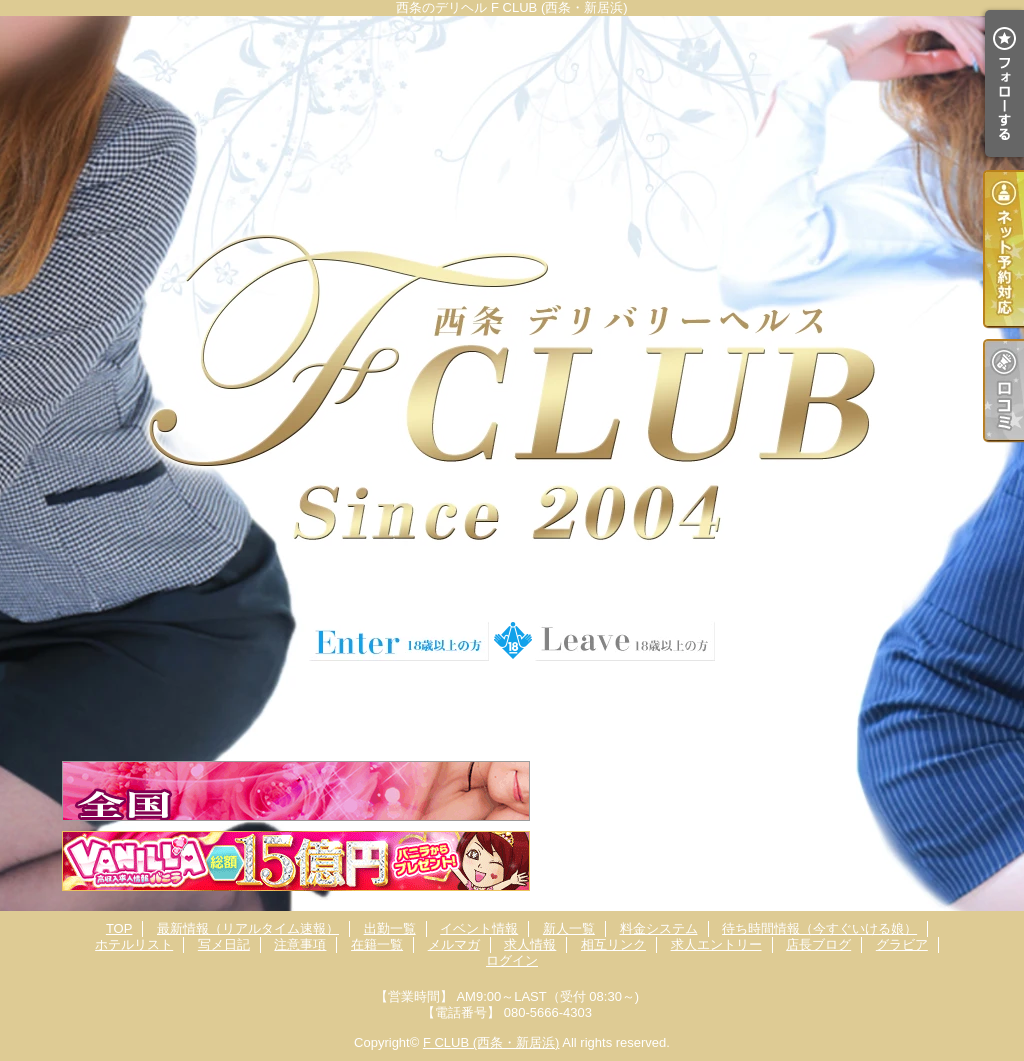 The height and width of the screenshot is (1061, 1024). I want to click on ホテルリスト, so click(134, 944).